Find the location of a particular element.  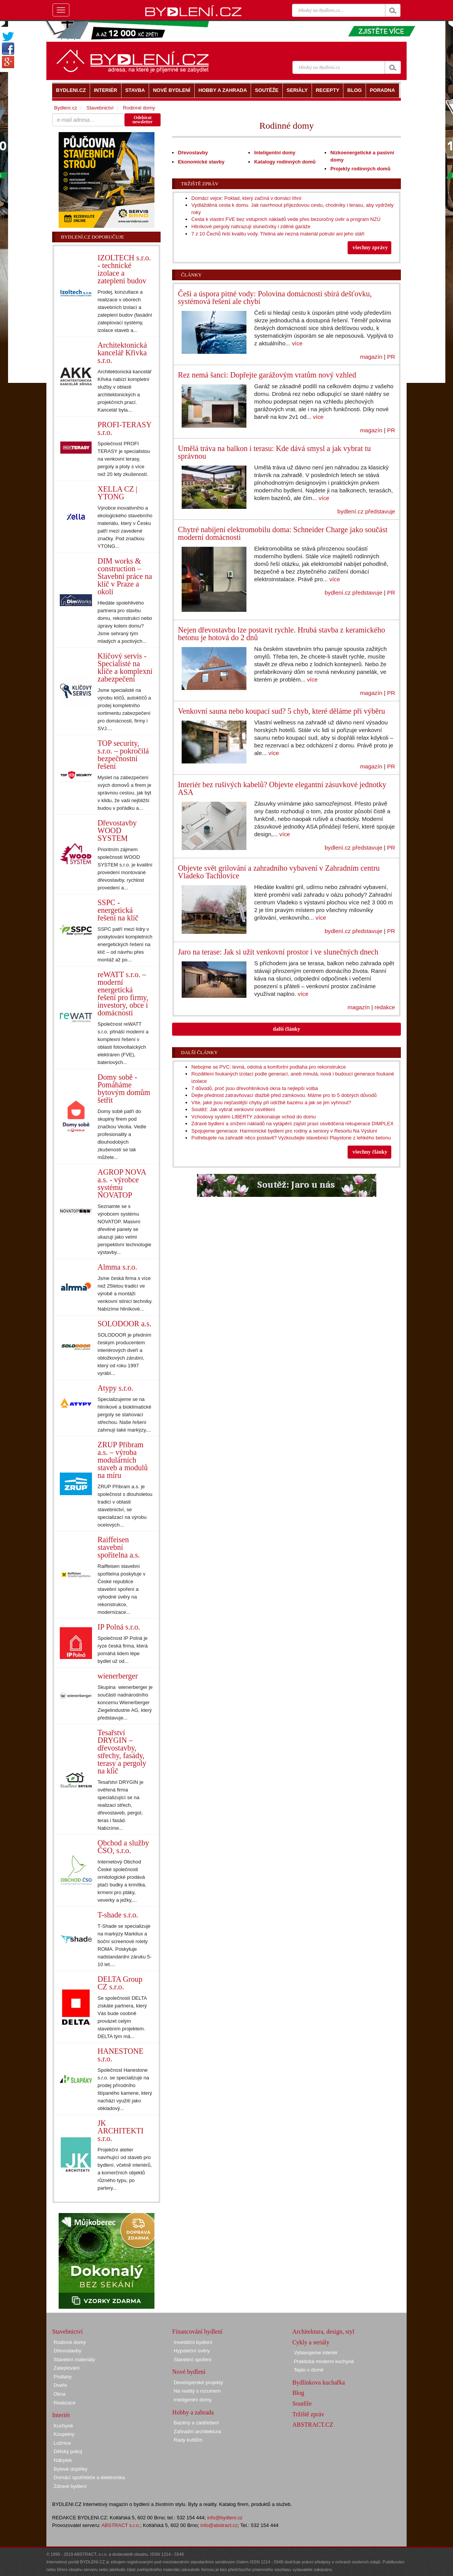

Objevte svět grilování a zahradního vybavení v Zahradním centru Vladeko Tachlovice is located at coordinates (278, 872).